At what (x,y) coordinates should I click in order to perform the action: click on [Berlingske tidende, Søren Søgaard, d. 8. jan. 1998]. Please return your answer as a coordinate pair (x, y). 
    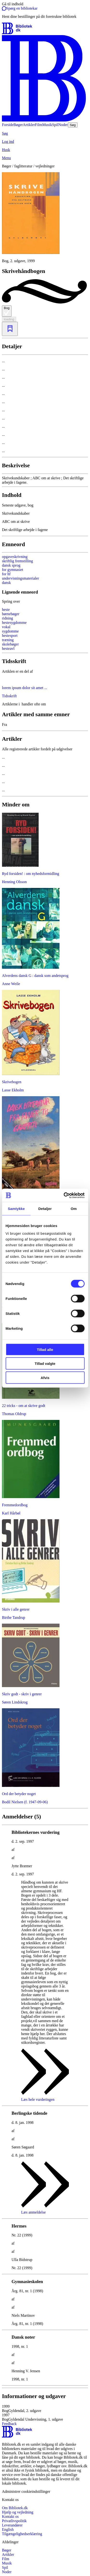
    Looking at the image, I should click on (33, 2212).